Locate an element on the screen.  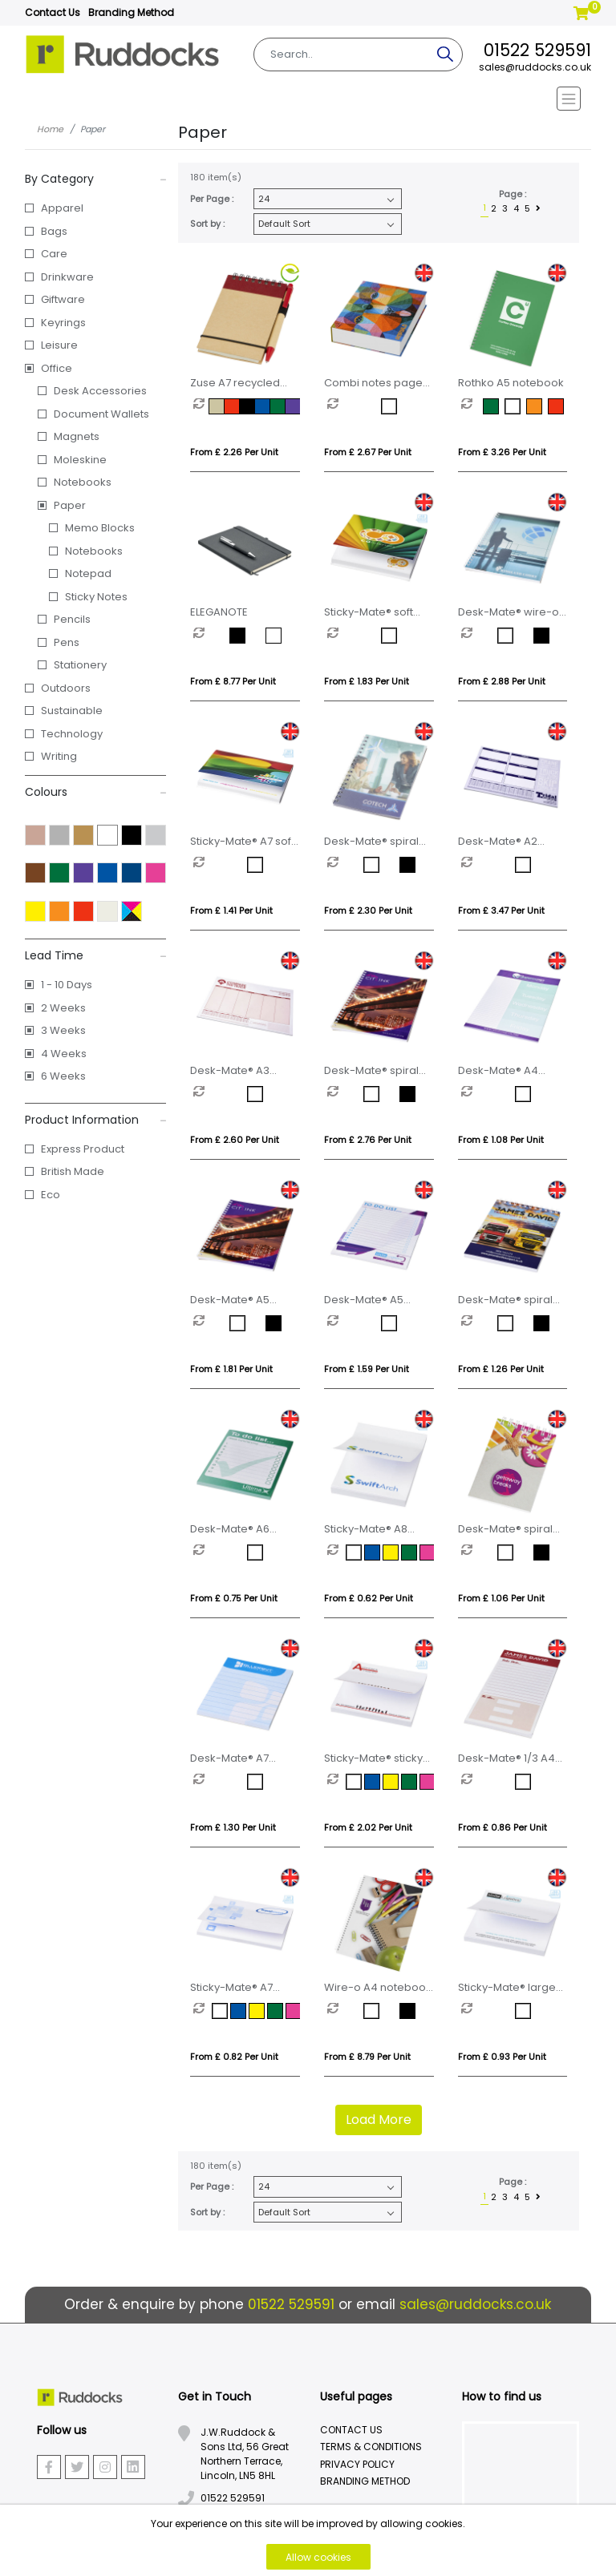
From £ 2.76 per unit is located at coordinates (367, 1139).